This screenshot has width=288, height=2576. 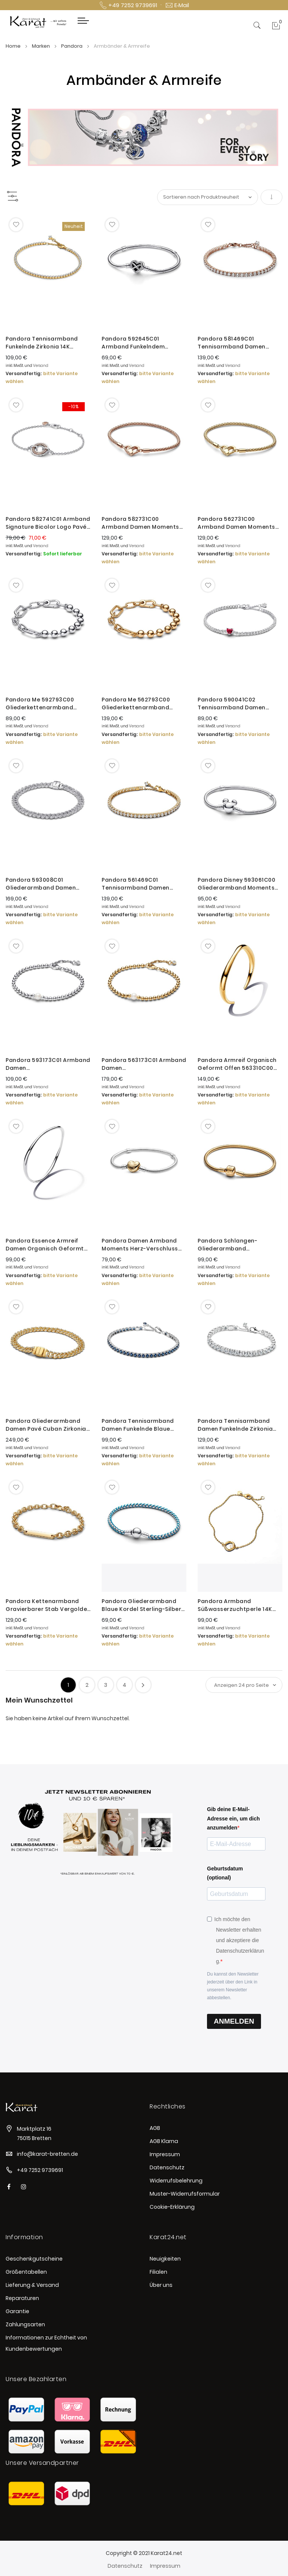 I want to click on Filialen, so click(x=158, y=2272).